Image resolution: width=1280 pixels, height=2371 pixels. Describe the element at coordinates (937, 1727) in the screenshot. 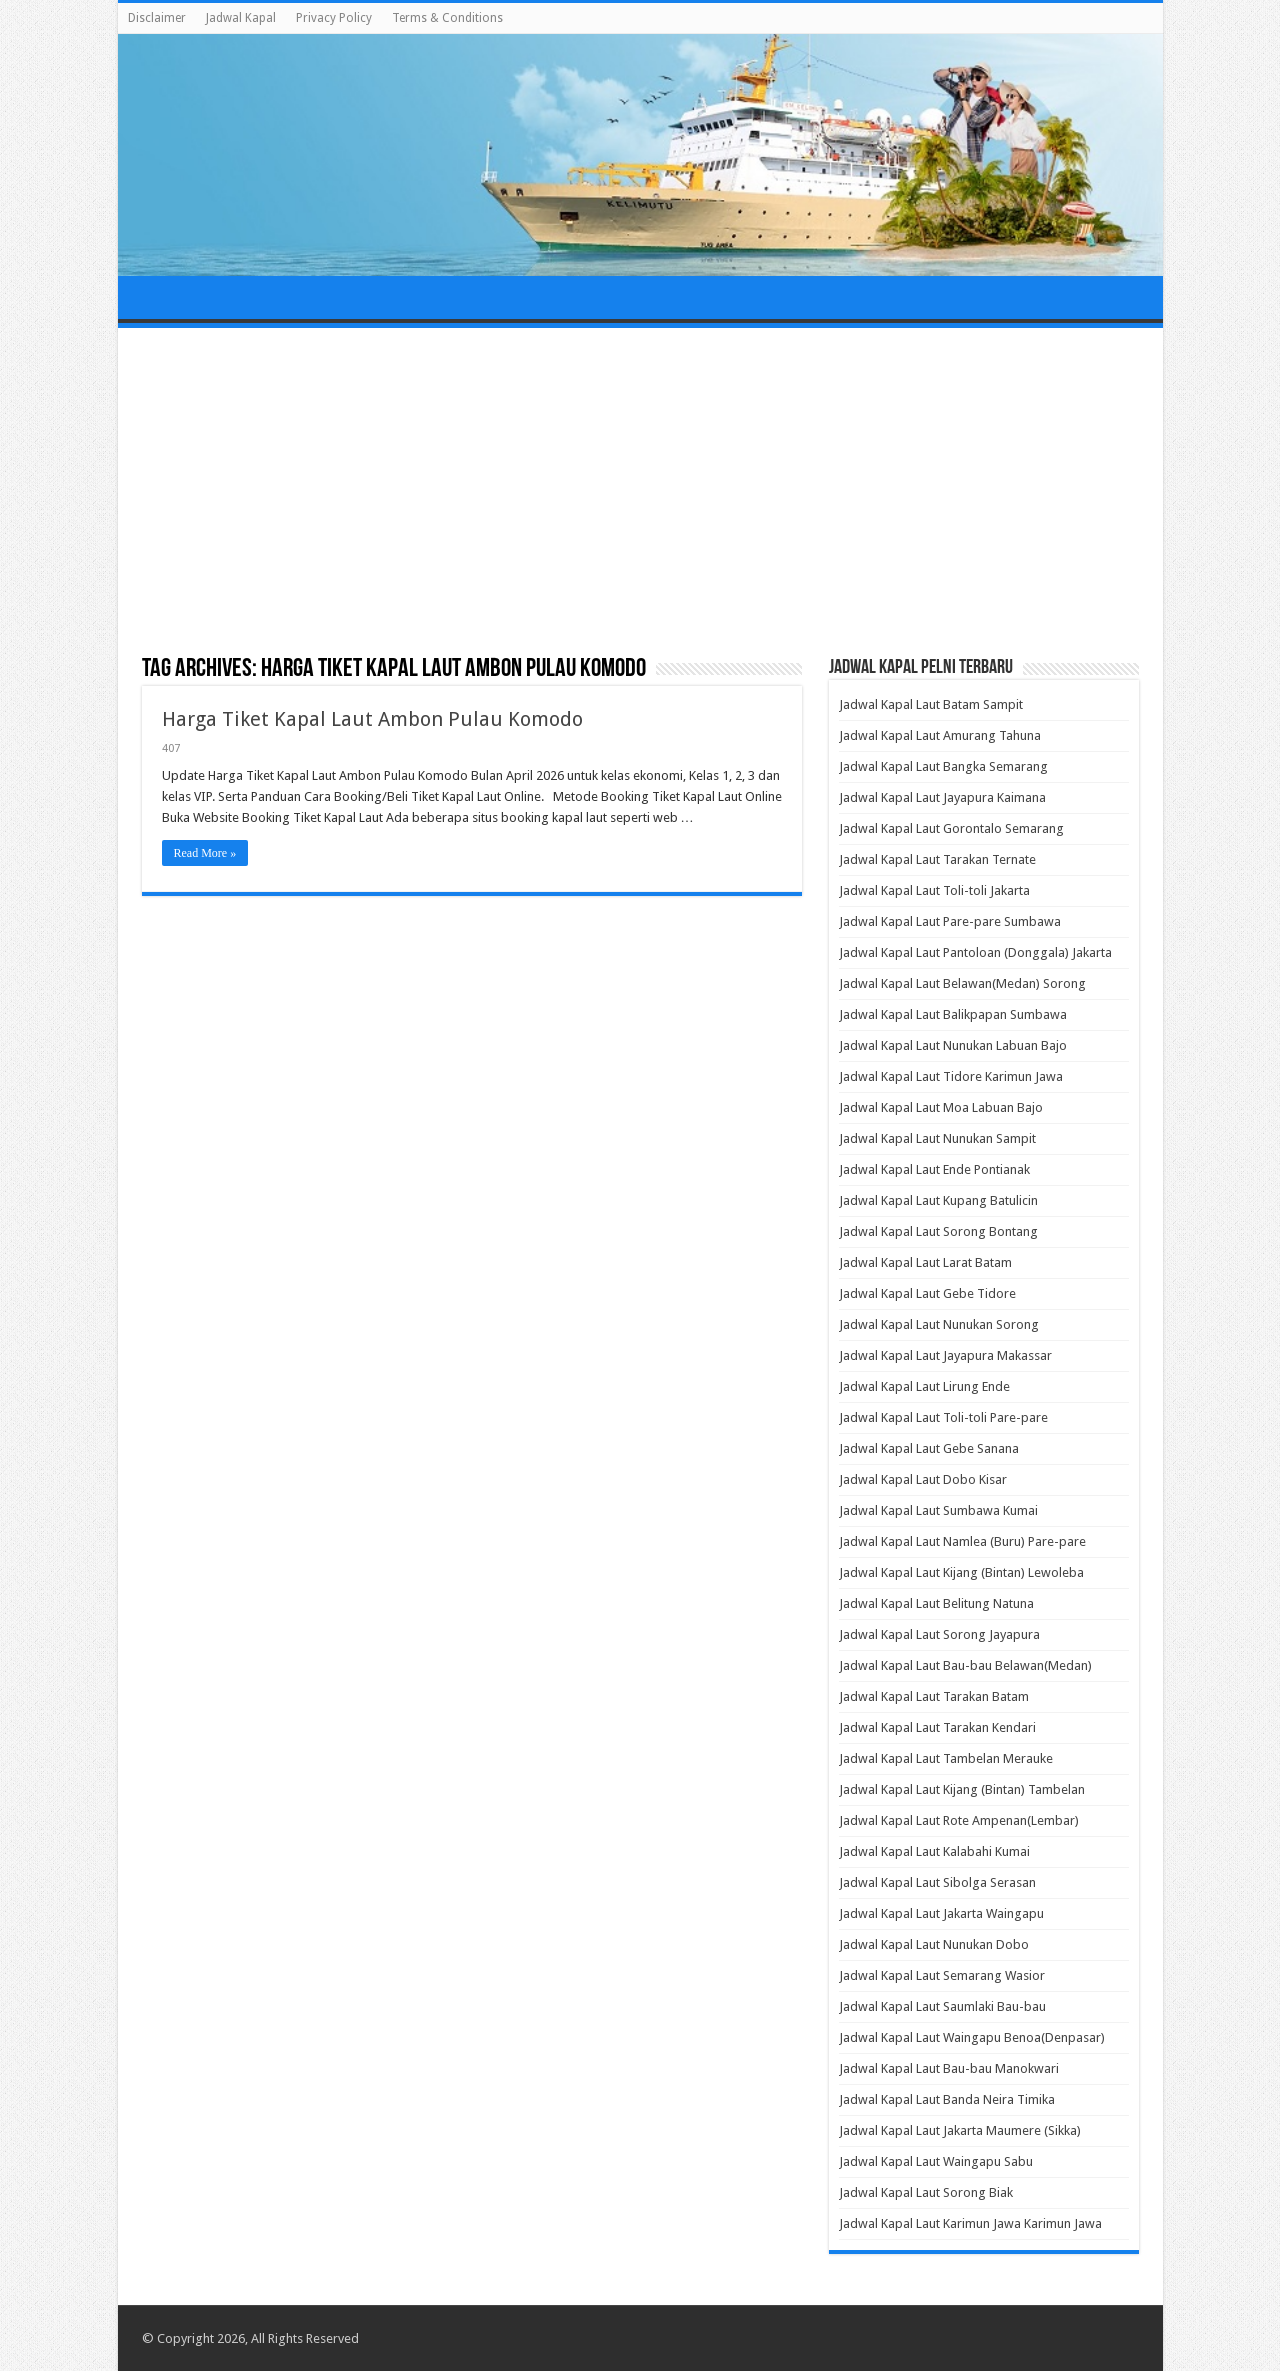

I see `Jadwal Kapal Laut Tarakan Kendari` at that location.